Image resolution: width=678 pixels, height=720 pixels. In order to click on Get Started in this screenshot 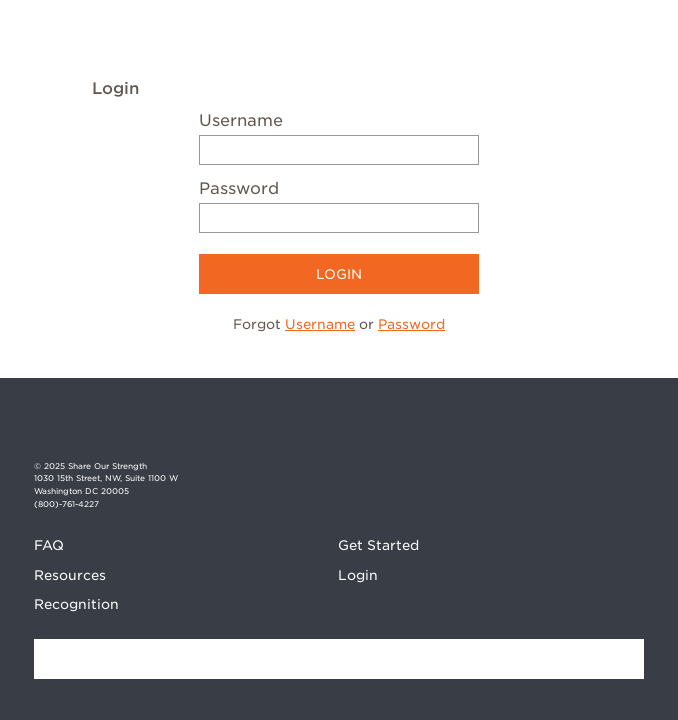, I will do `click(378, 545)`.